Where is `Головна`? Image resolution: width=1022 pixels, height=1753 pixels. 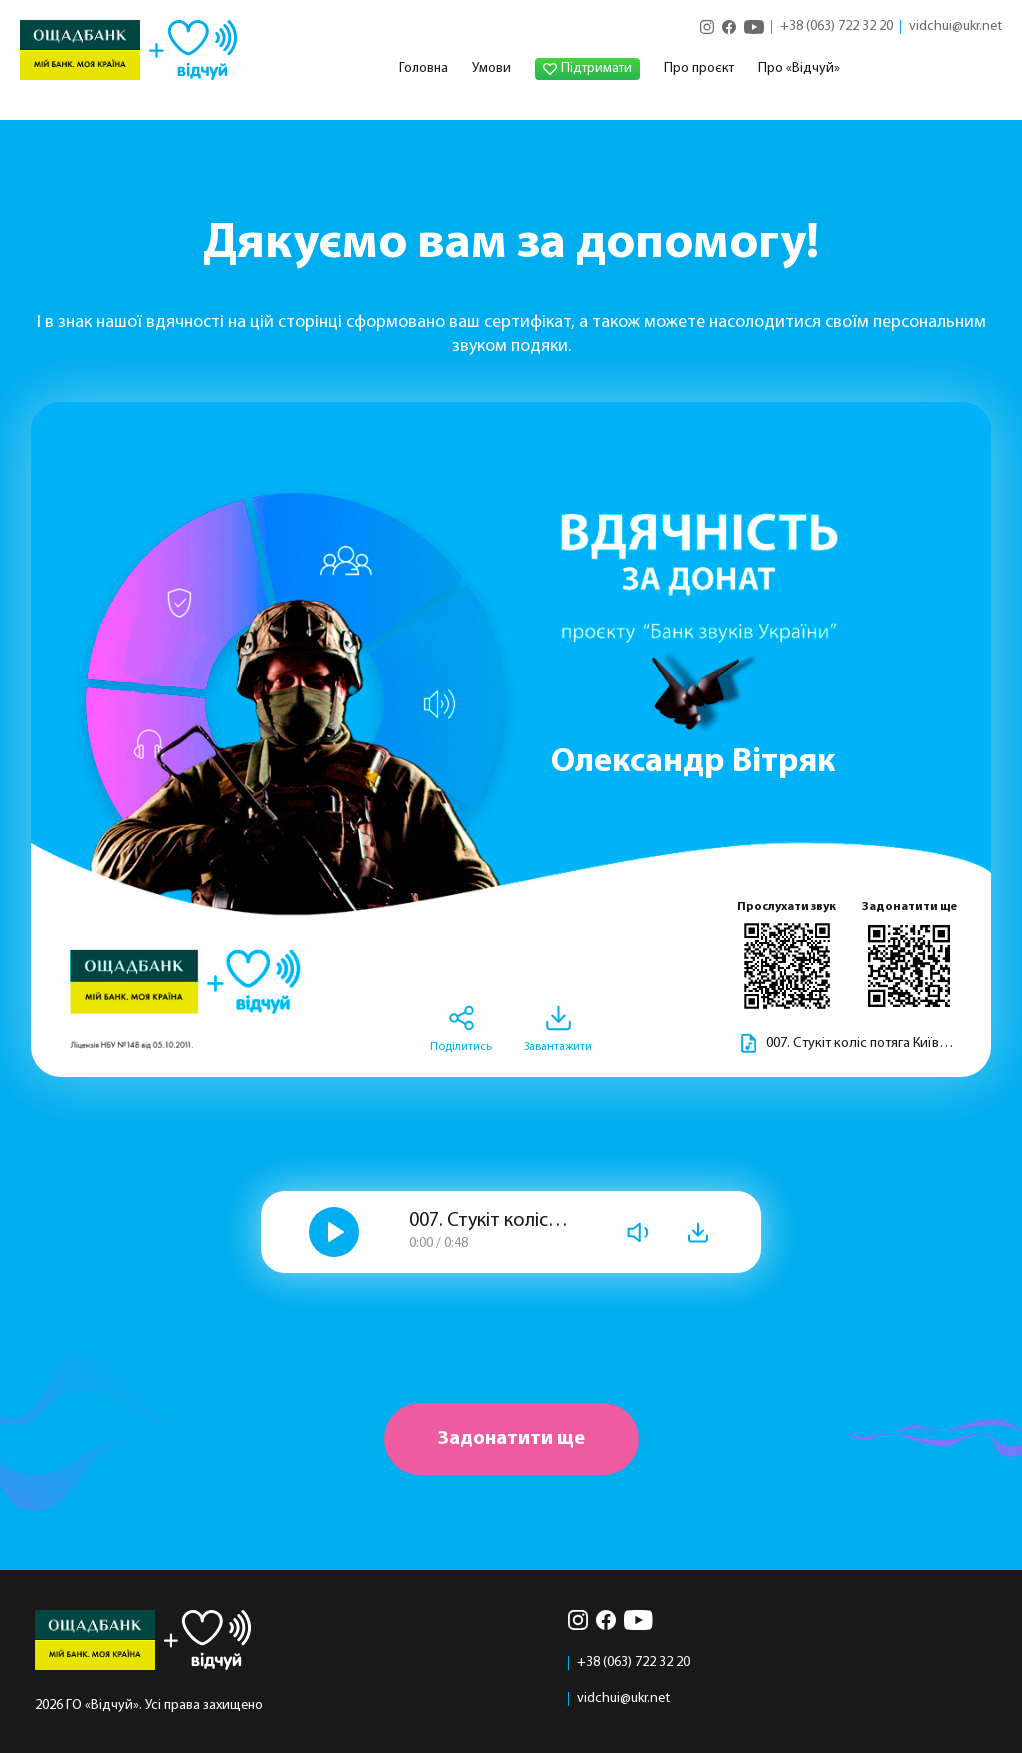
Головна is located at coordinates (423, 68).